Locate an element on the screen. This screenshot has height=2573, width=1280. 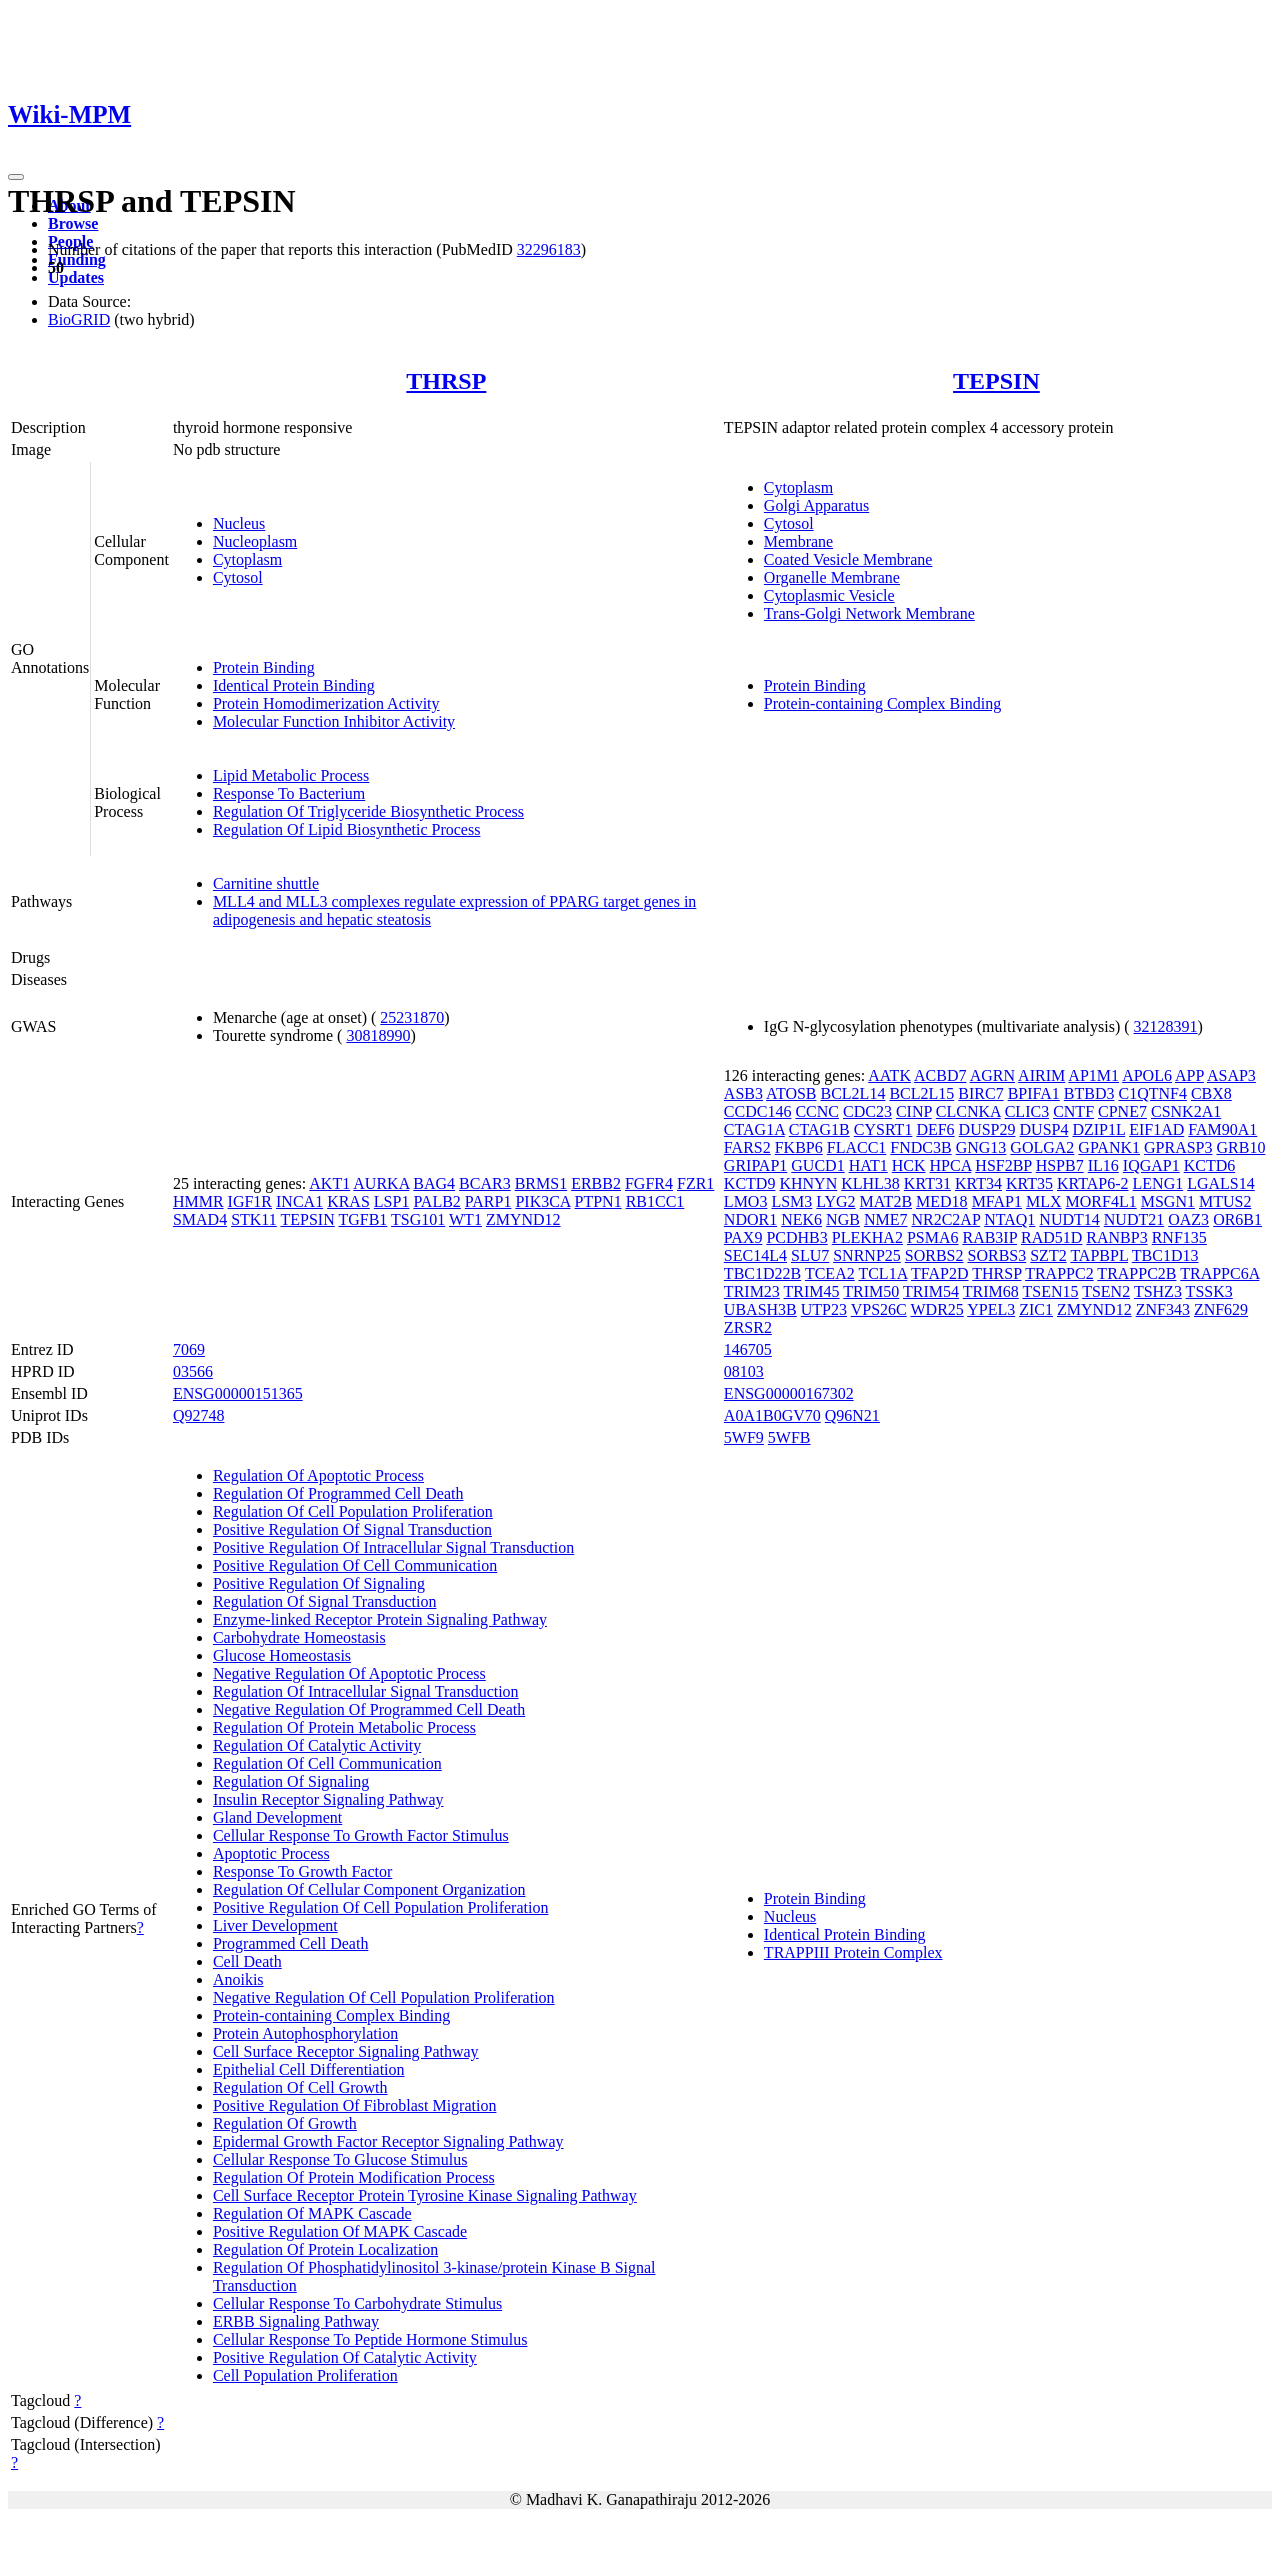
KHNYN is located at coordinates (808, 1183).